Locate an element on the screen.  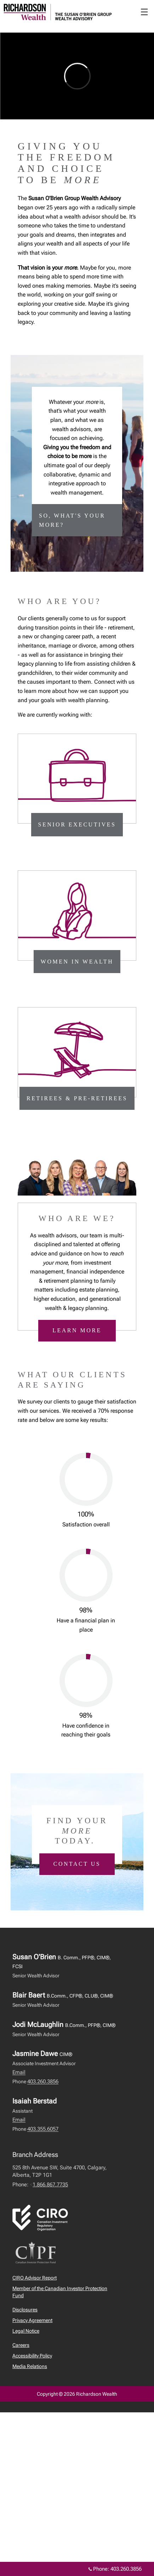
Email is located at coordinates (18, 2072).